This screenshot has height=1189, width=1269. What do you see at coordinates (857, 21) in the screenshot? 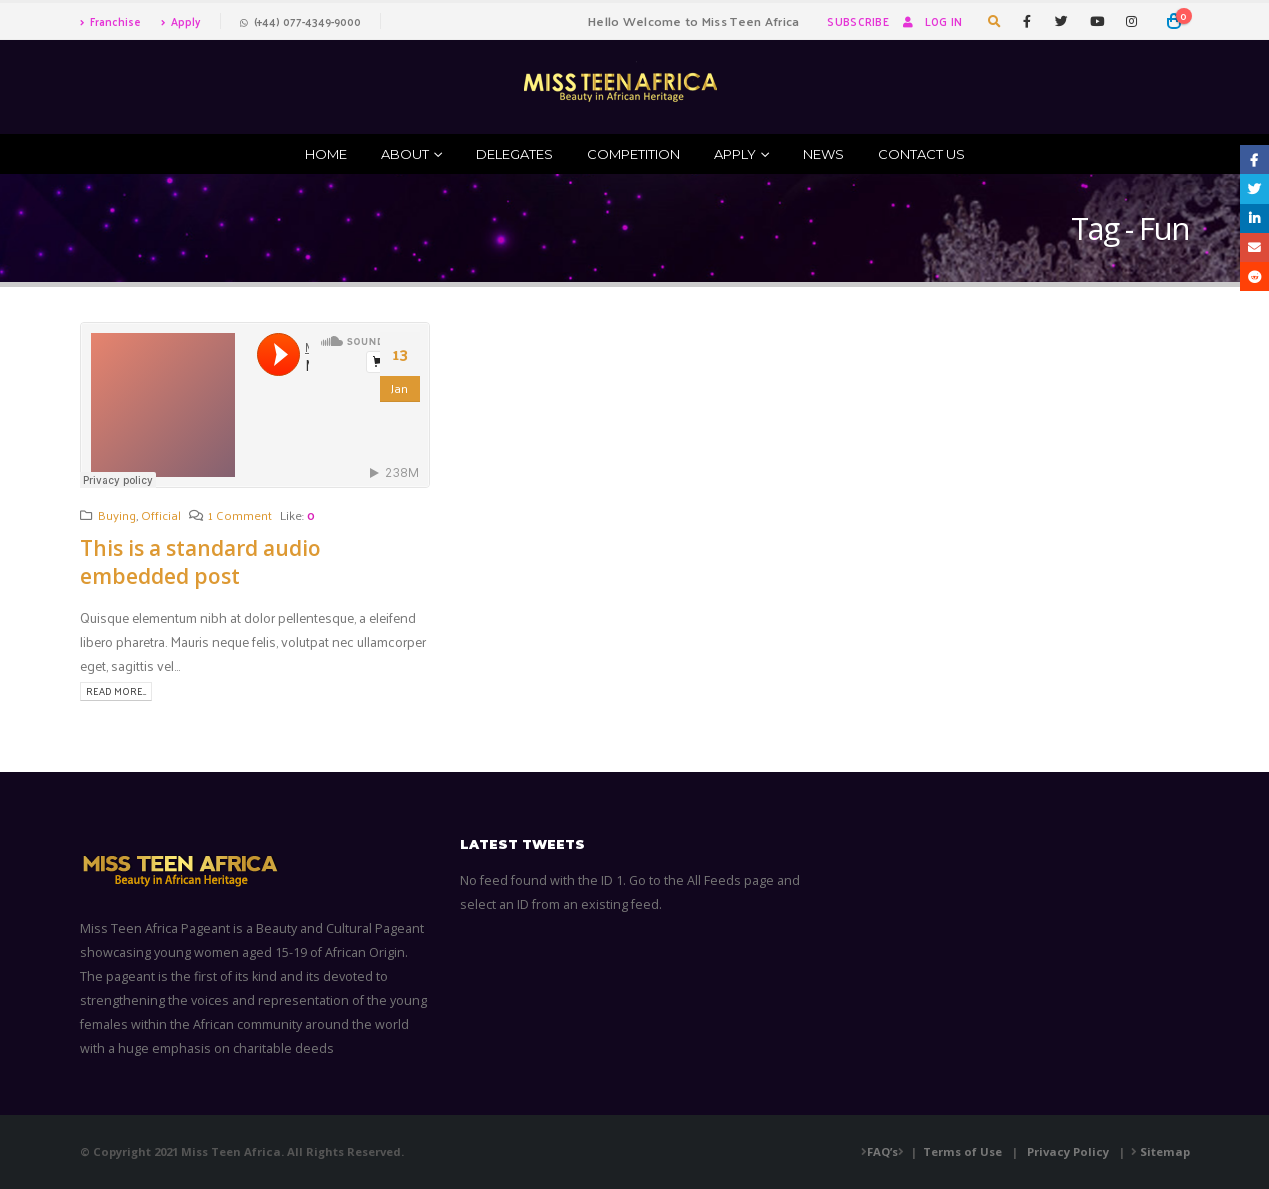
I see `Subscribe` at bounding box center [857, 21].